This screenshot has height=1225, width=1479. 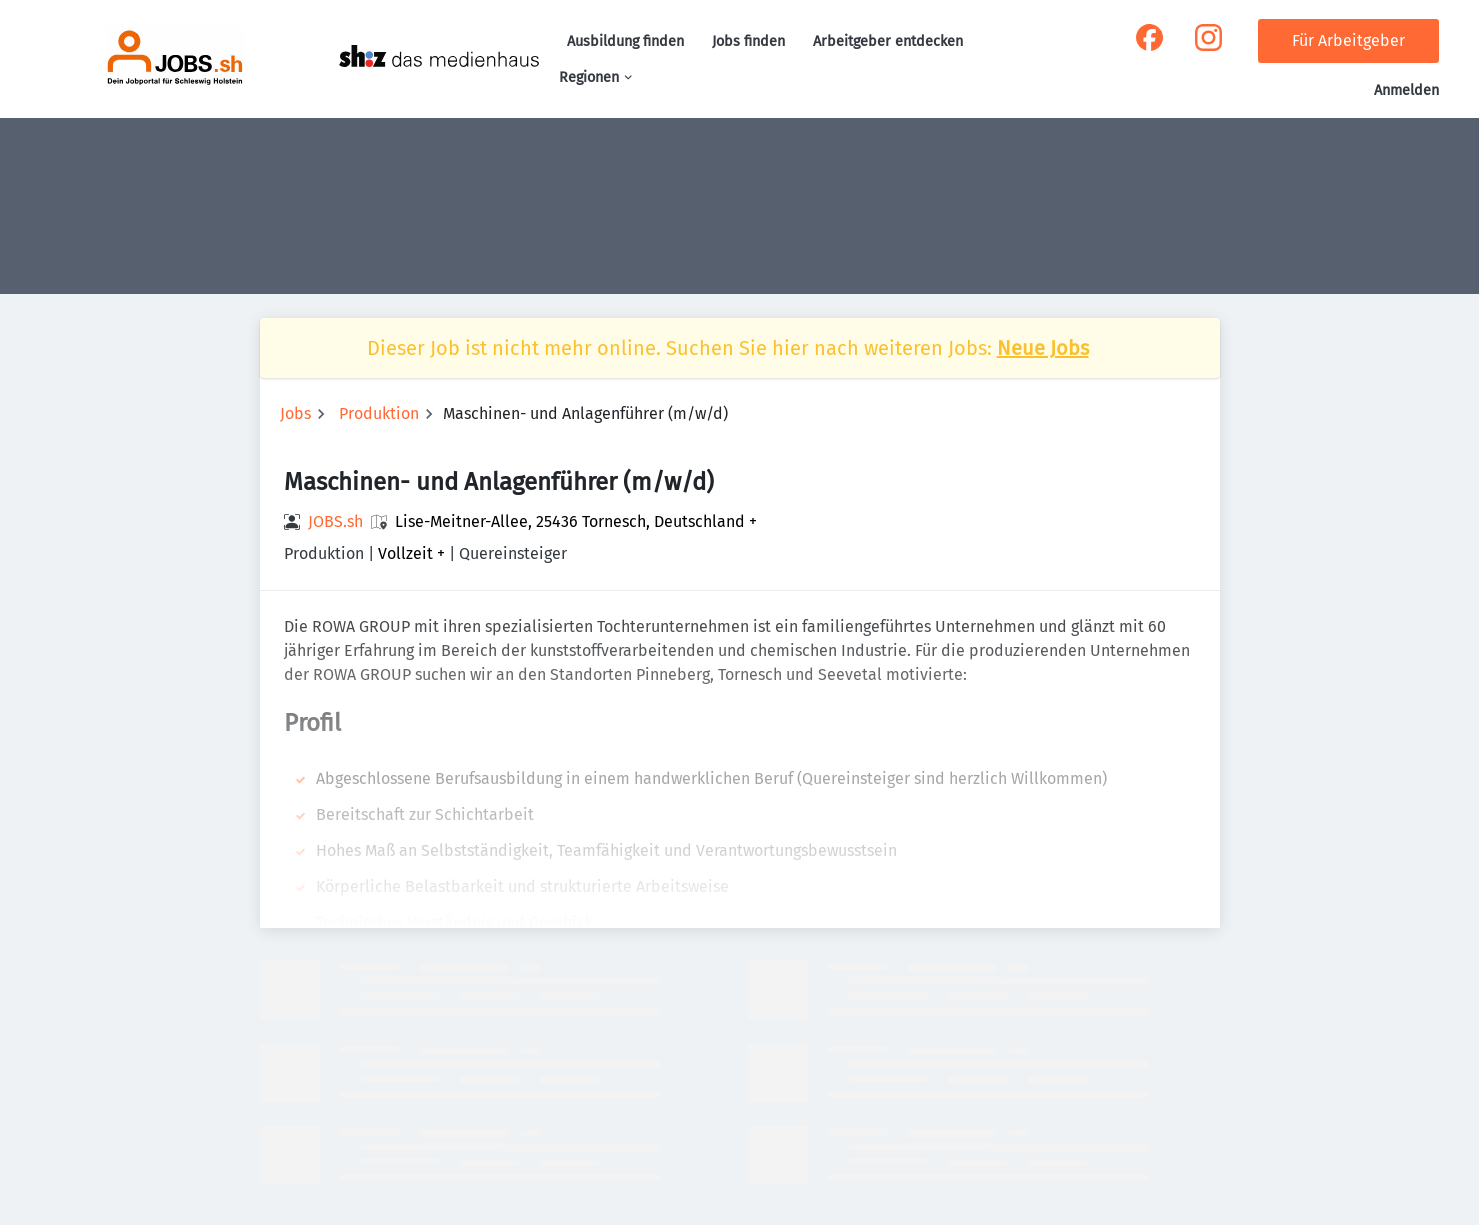 I want to click on JOBS.sh, so click(x=335, y=521).